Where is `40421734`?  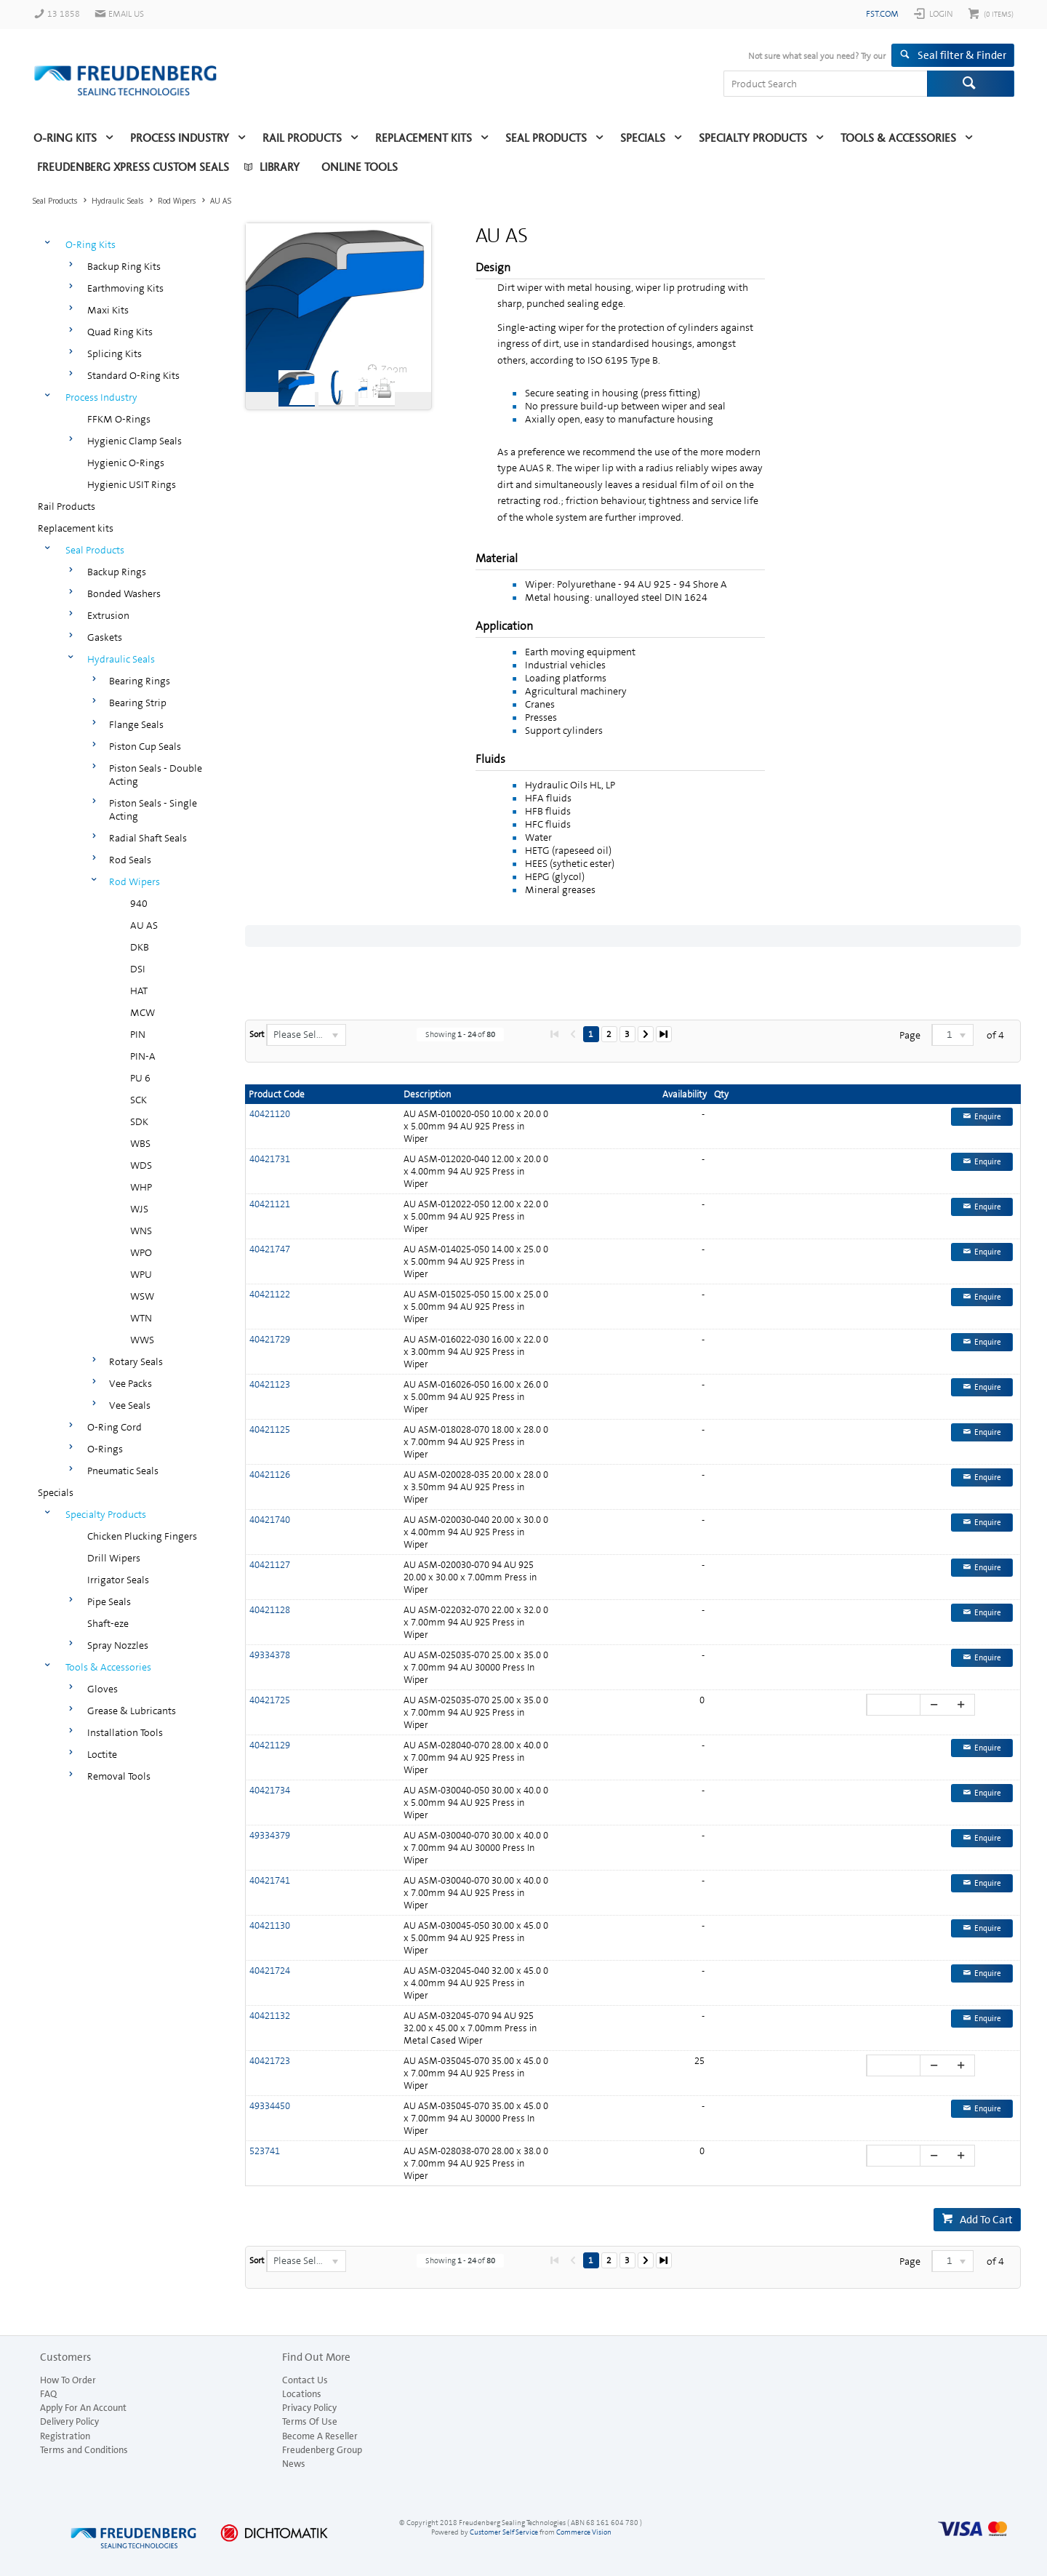 40421734 is located at coordinates (269, 1790).